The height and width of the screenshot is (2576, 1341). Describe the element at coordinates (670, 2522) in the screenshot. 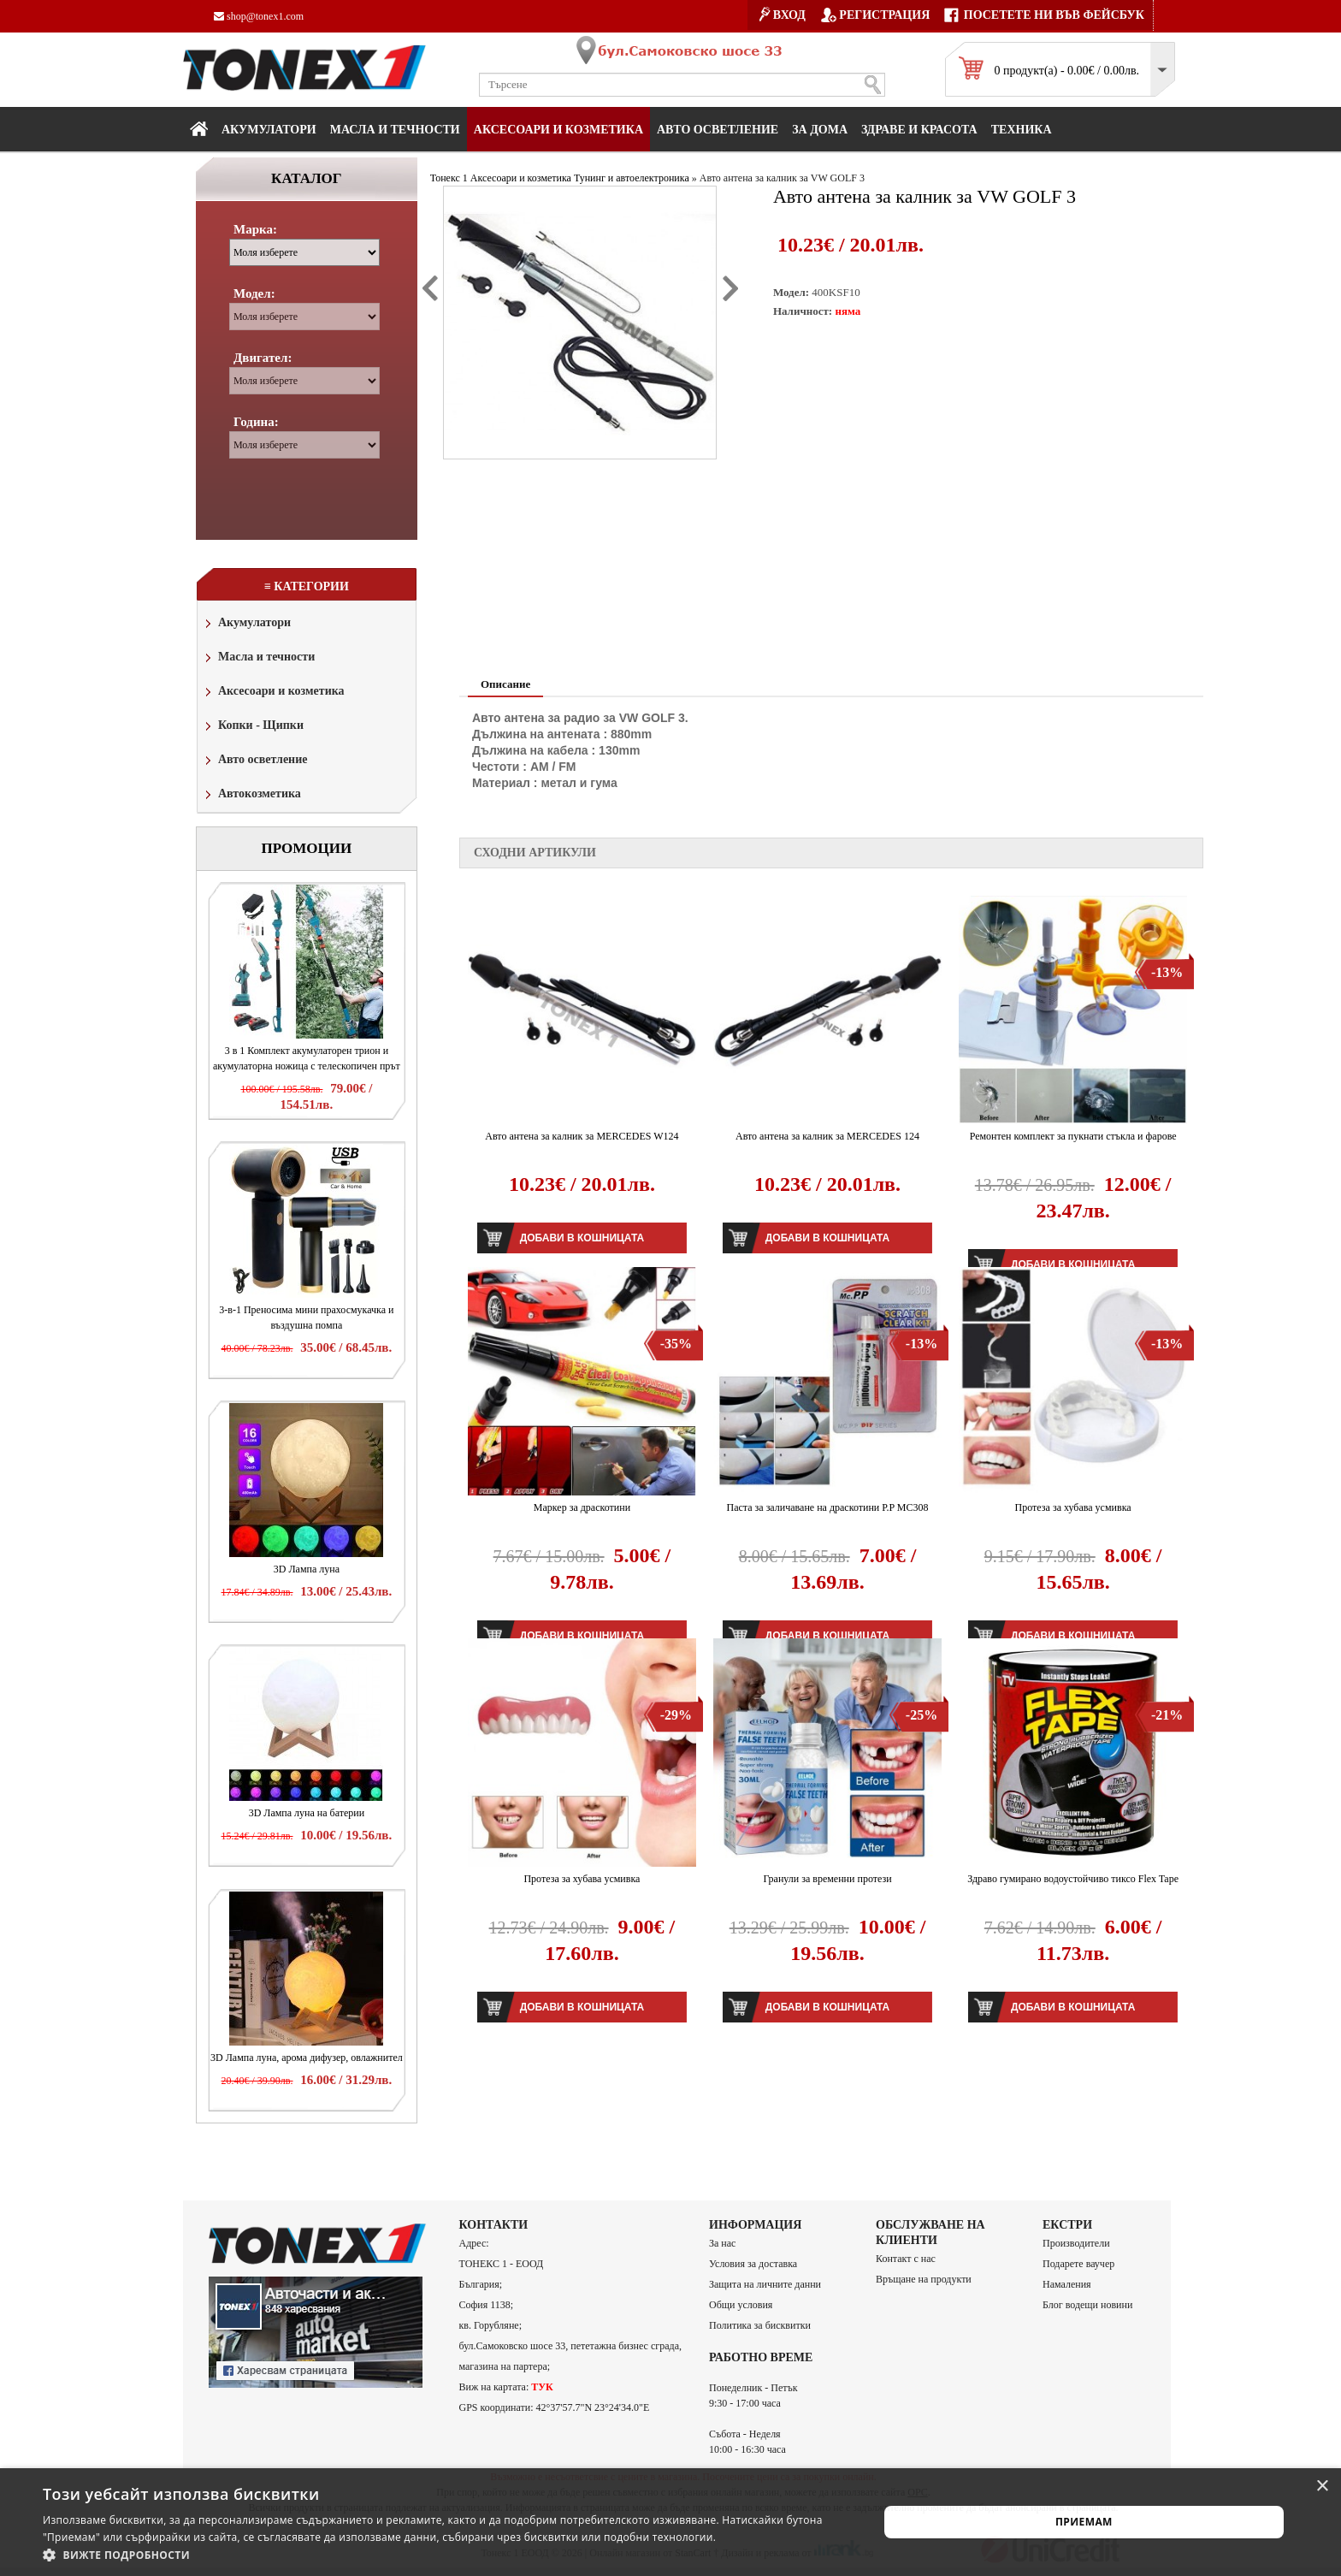

I see `[alert]` at that location.